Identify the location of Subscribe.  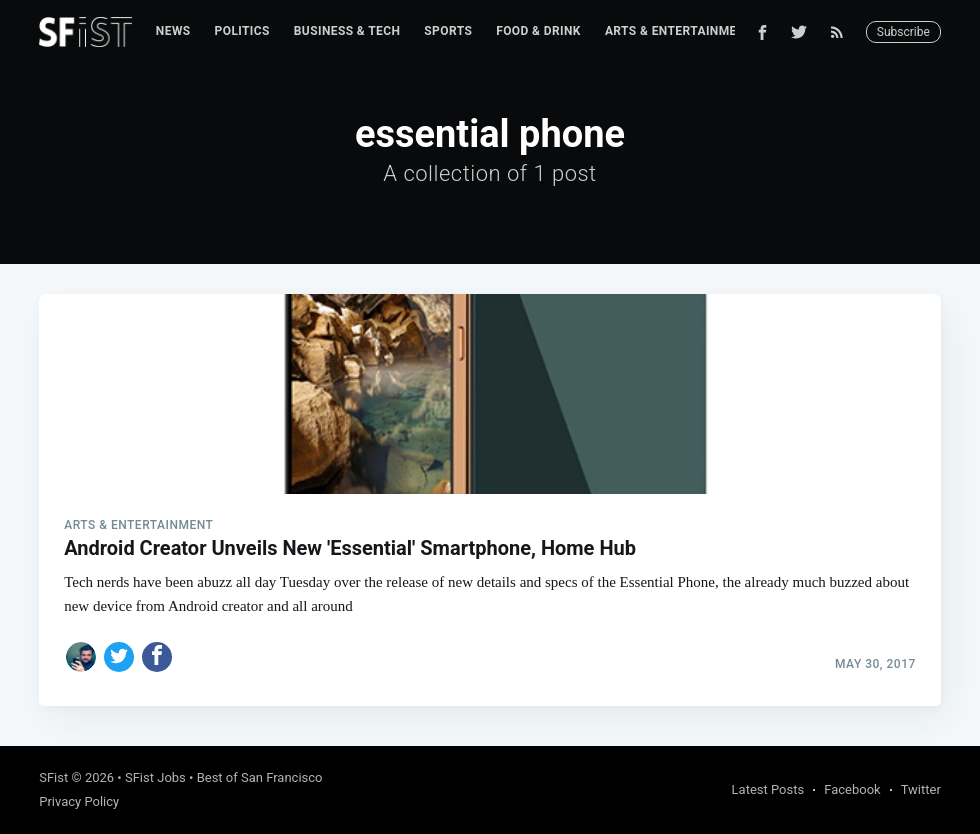
(903, 32).